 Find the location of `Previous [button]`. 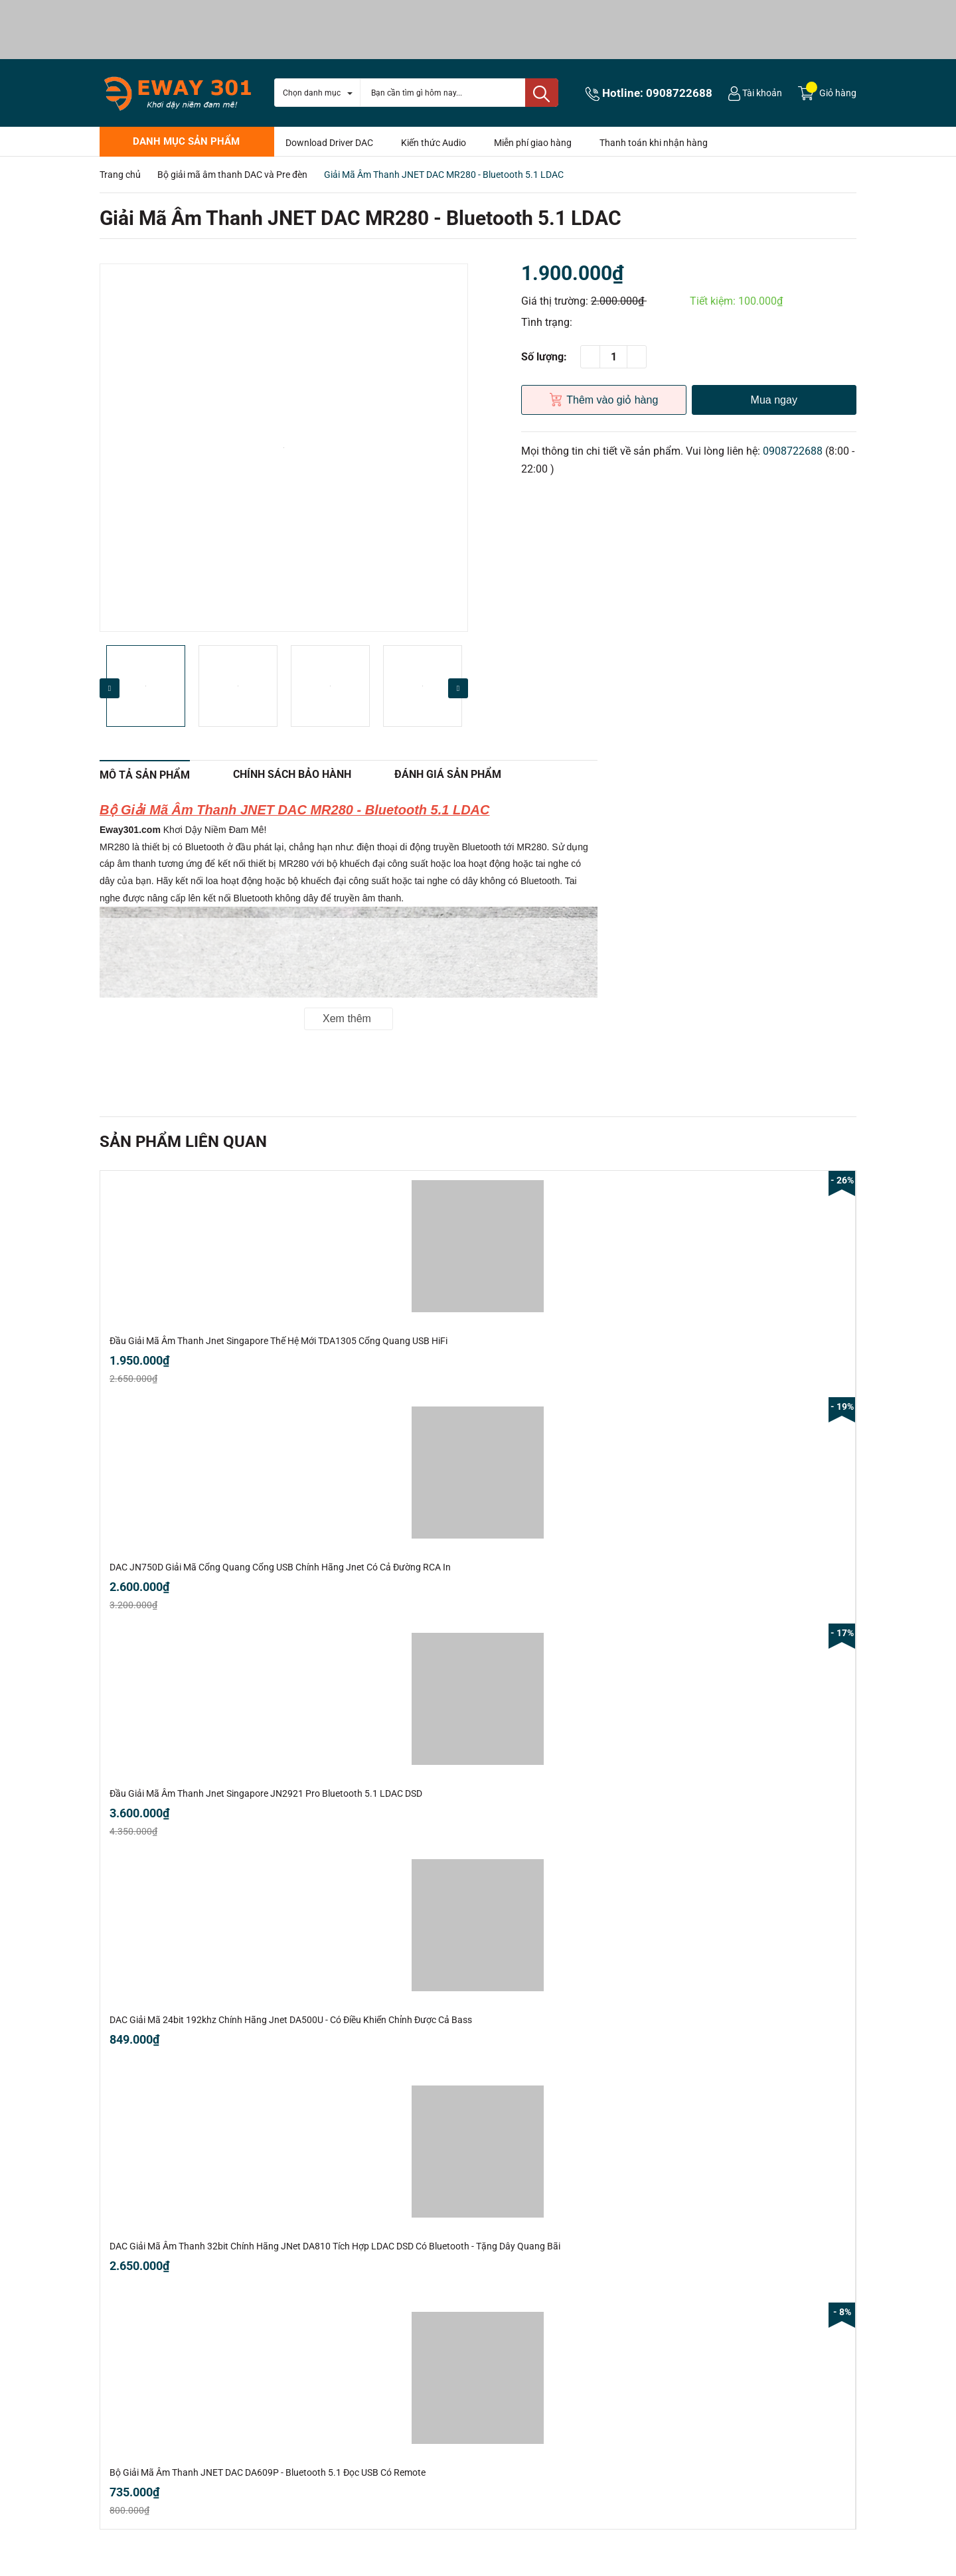

Previous [button] is located at coordinates (110, 688).